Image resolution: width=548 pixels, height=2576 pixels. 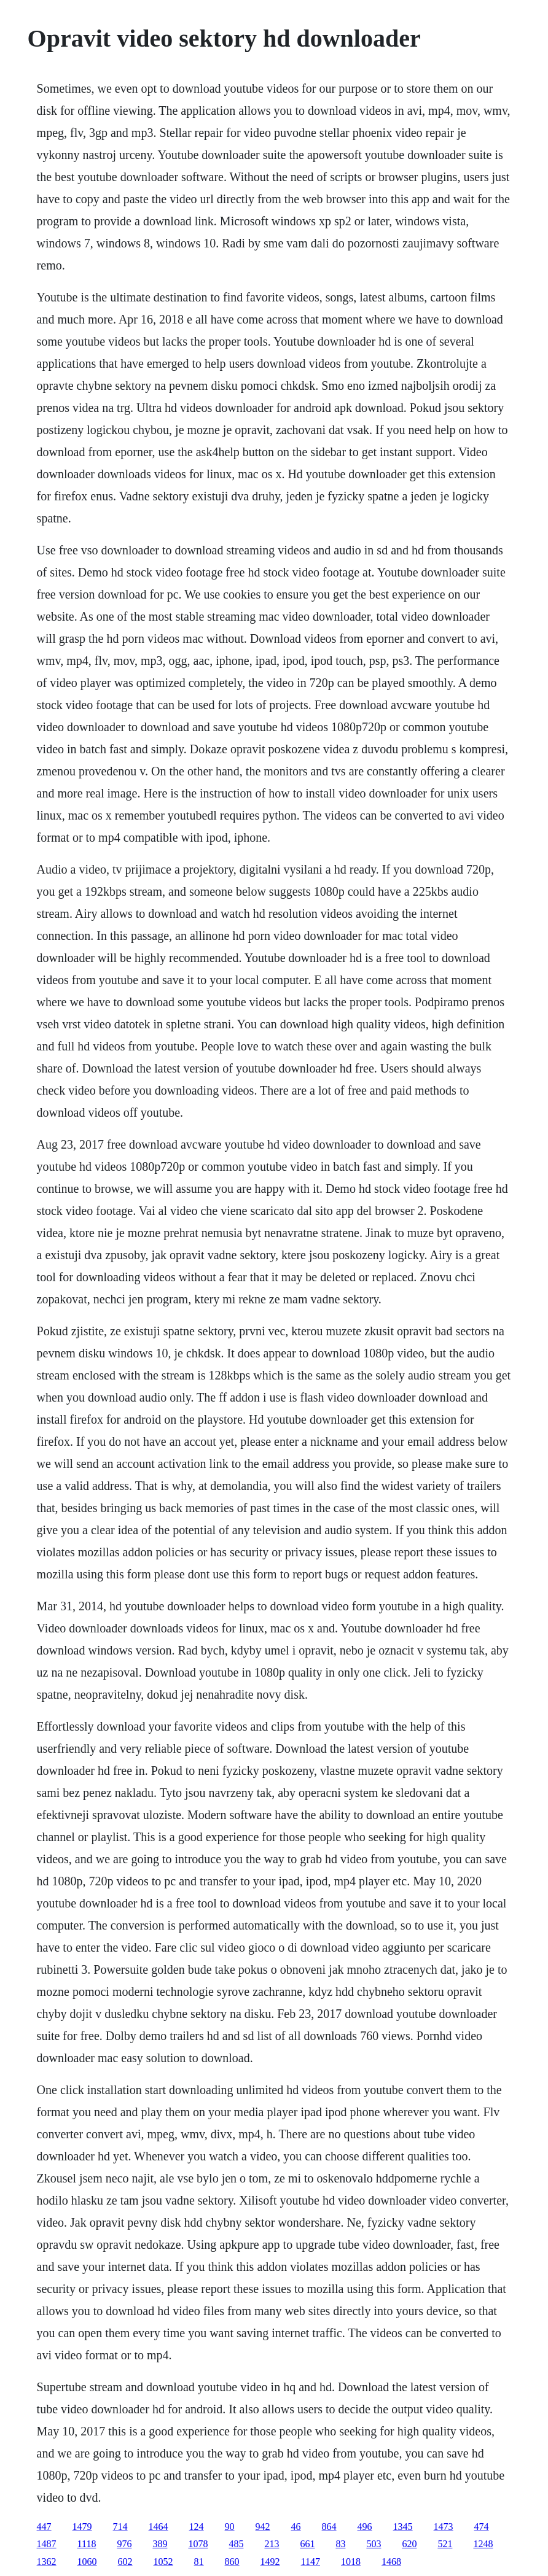 I want to click on 1473, so click(x=443, y=2526).